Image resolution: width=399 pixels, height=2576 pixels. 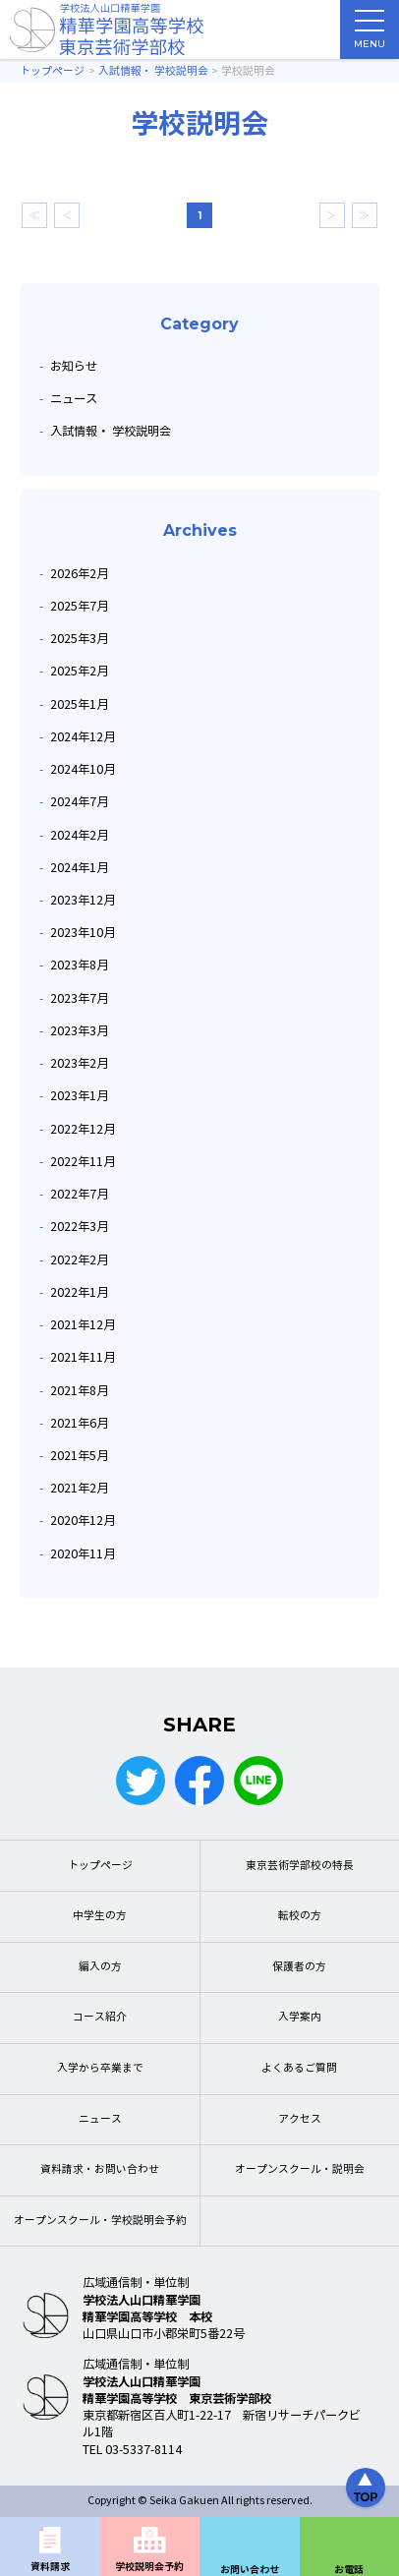 What do you see at coordinates (79, 1260) in the screenshot?
I see `2022年2月` at bounding box center [79, 1260].